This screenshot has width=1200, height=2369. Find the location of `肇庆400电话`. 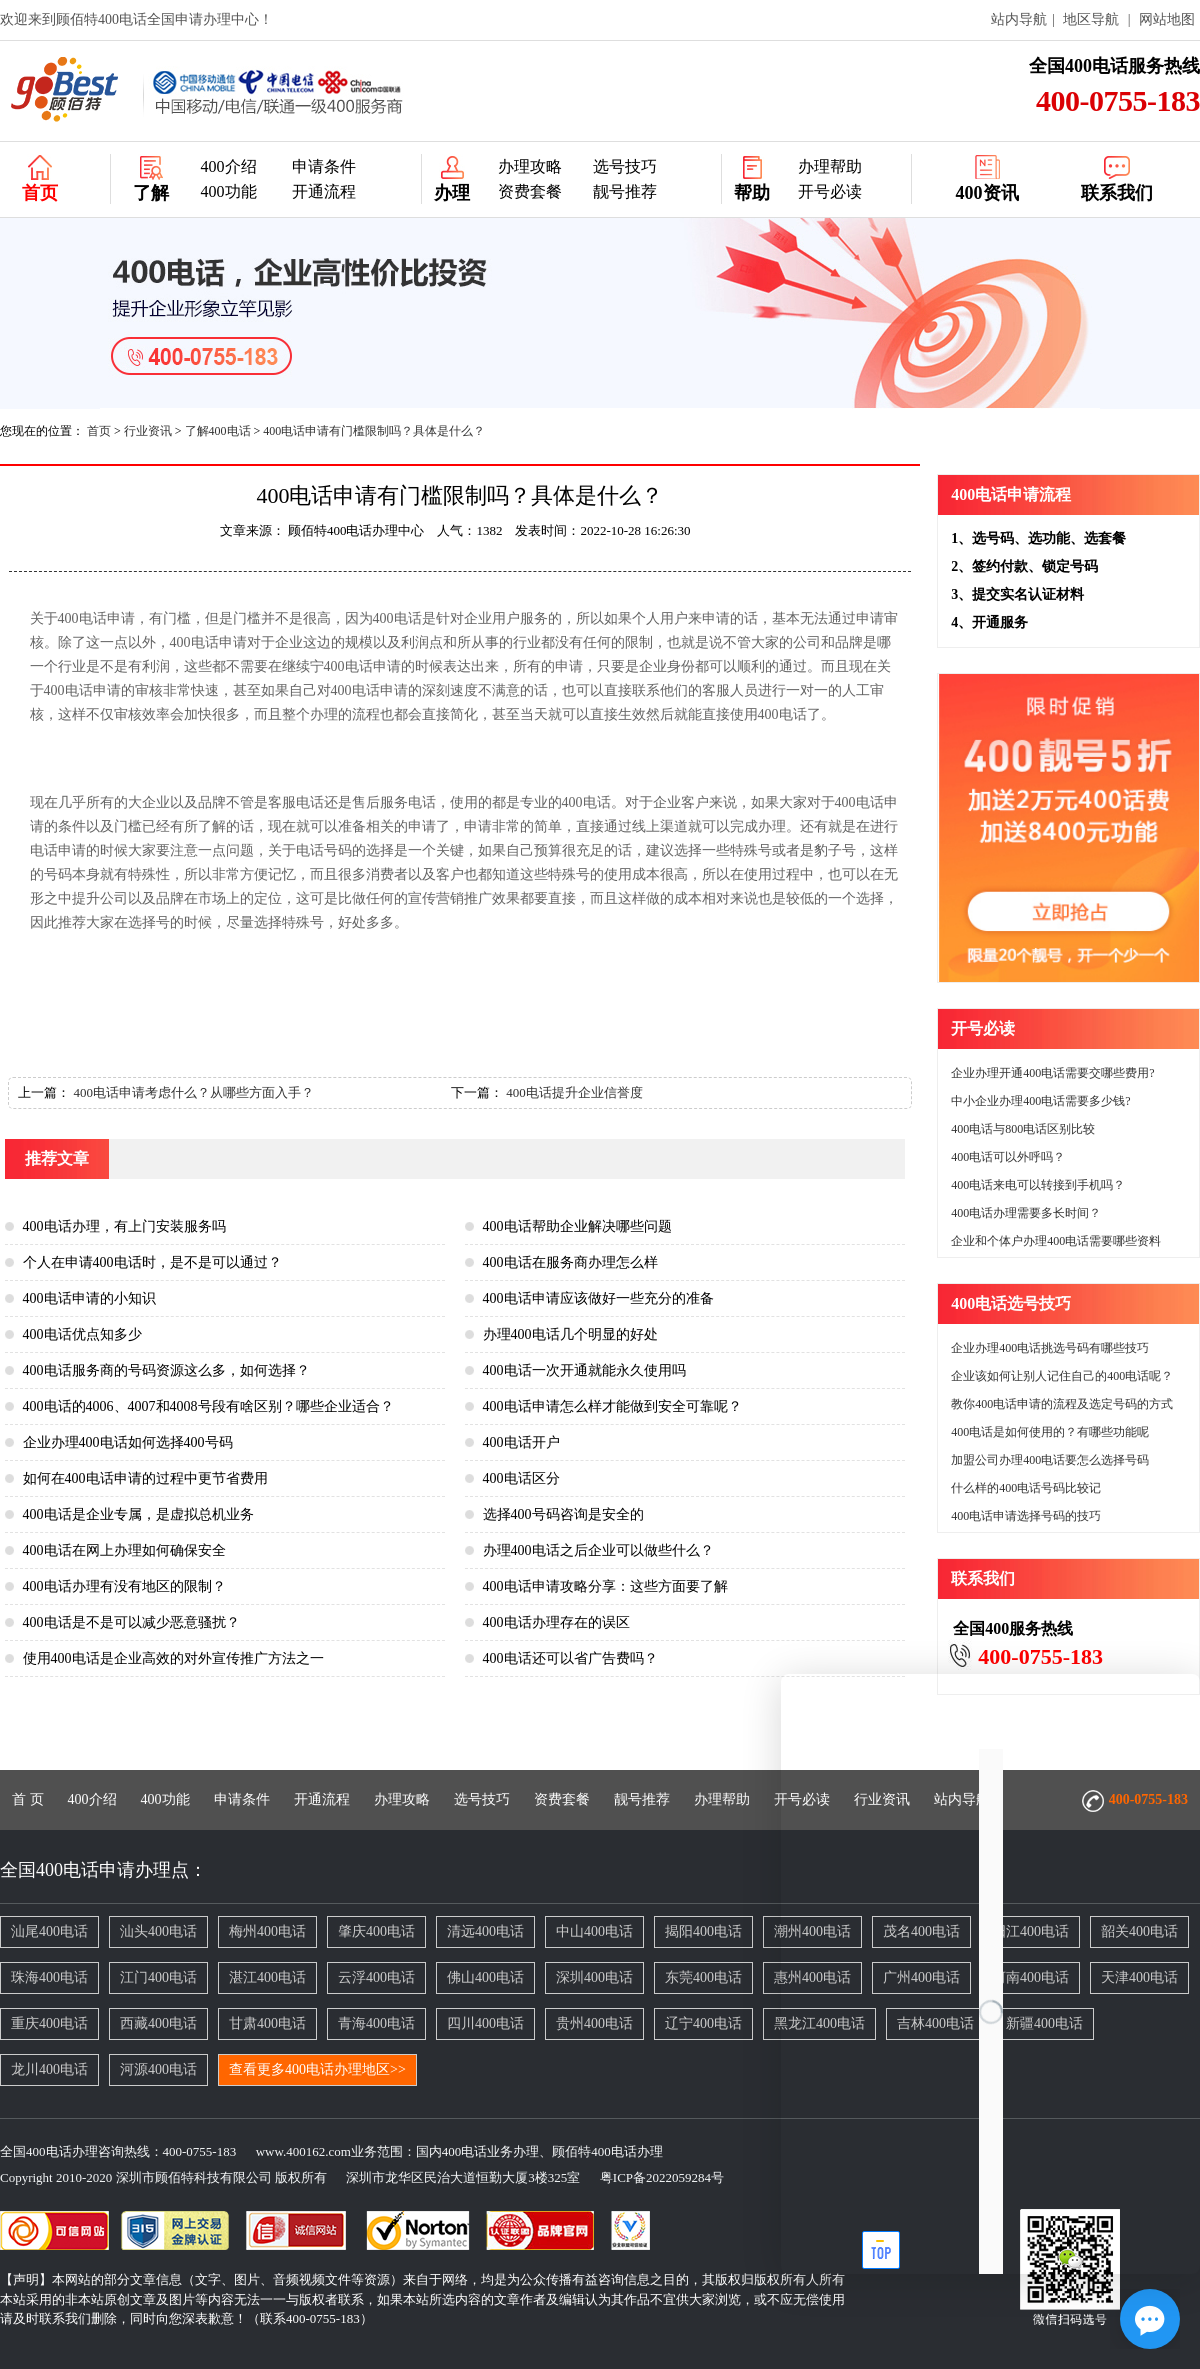

肇庆400电话 is located at coordinates (376, 1931).